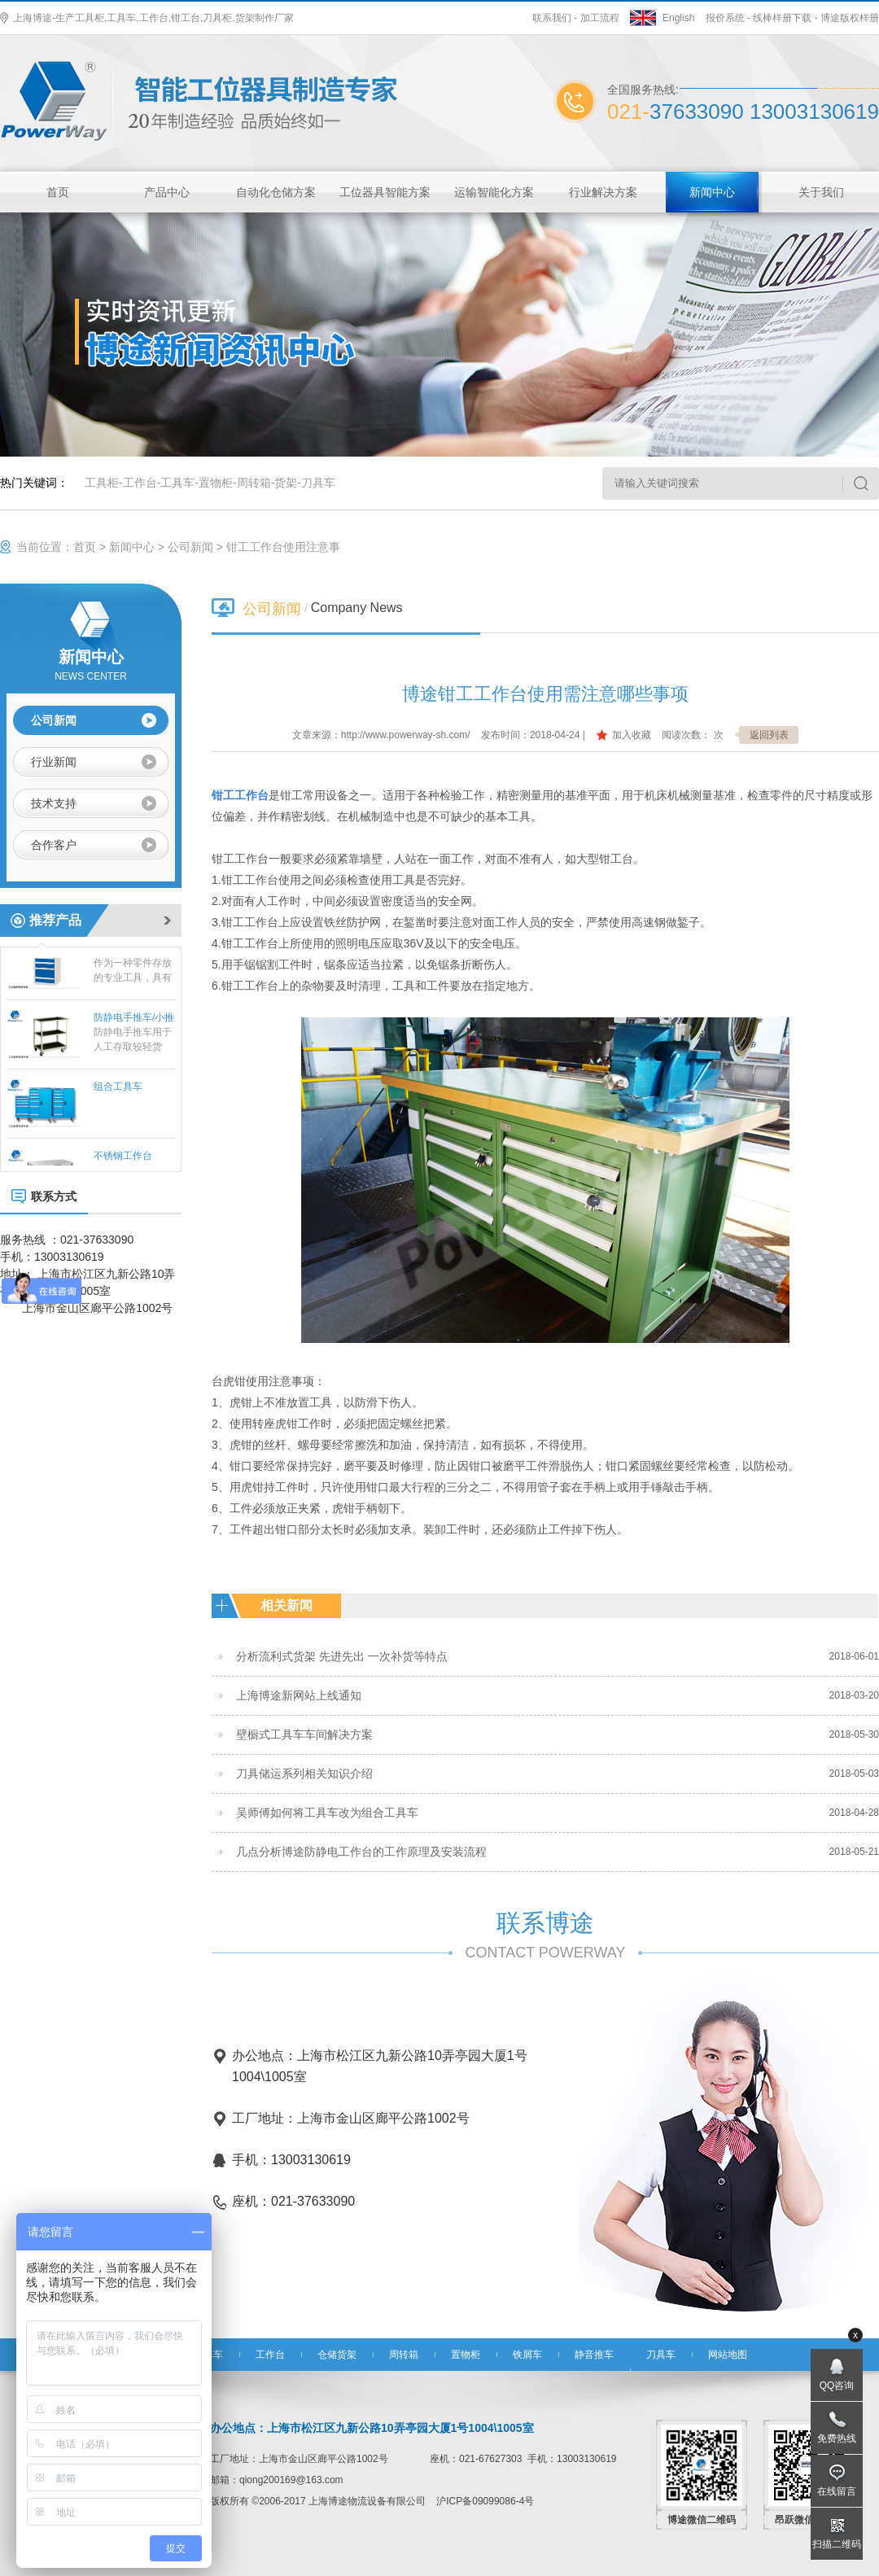 This screenshot has width=879, height=2576. What do you see at coordinates (551, 18) in the screenshot?
I see `联系我们` at bounding box center [551, 18].